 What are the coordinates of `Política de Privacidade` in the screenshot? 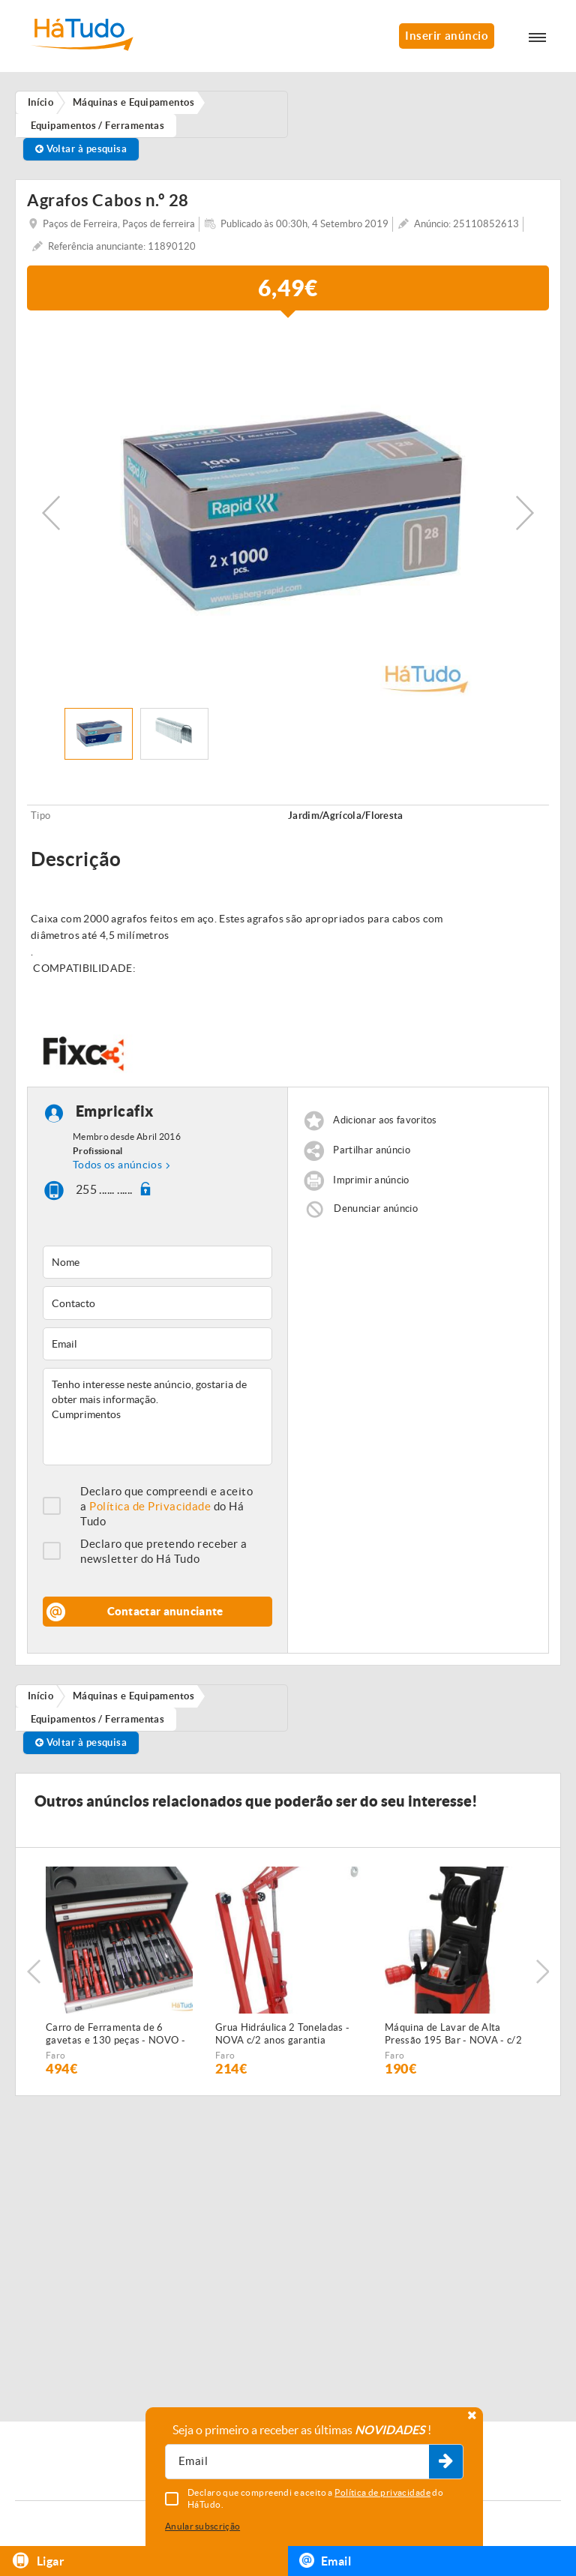 It's located at (150, 1506).